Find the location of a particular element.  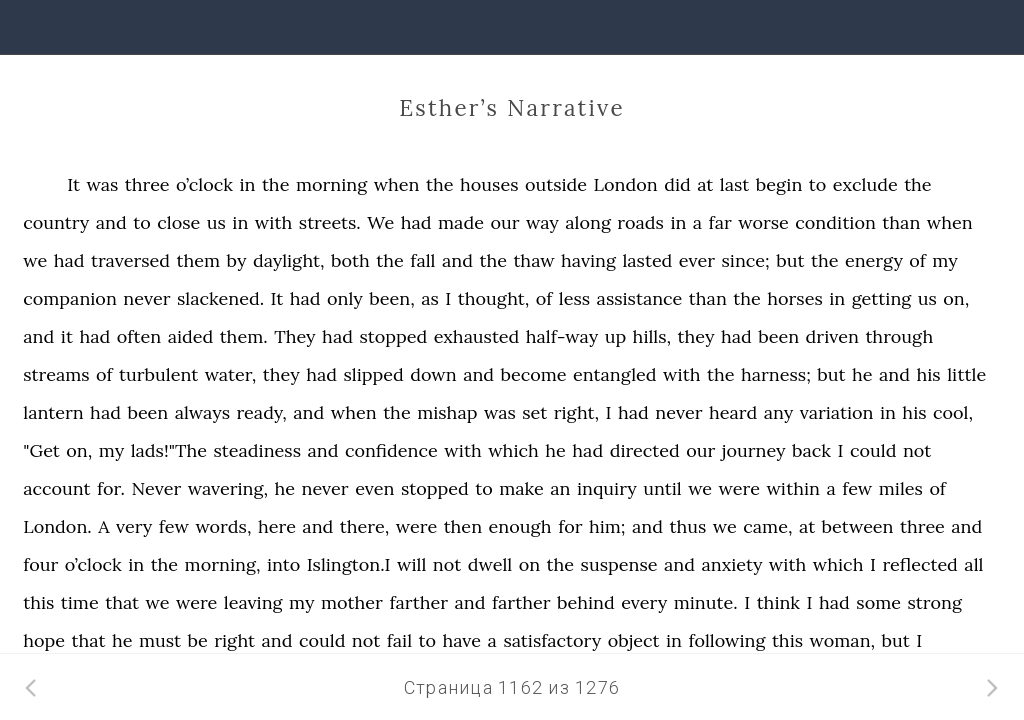

by is located at coordinates (237, 260).